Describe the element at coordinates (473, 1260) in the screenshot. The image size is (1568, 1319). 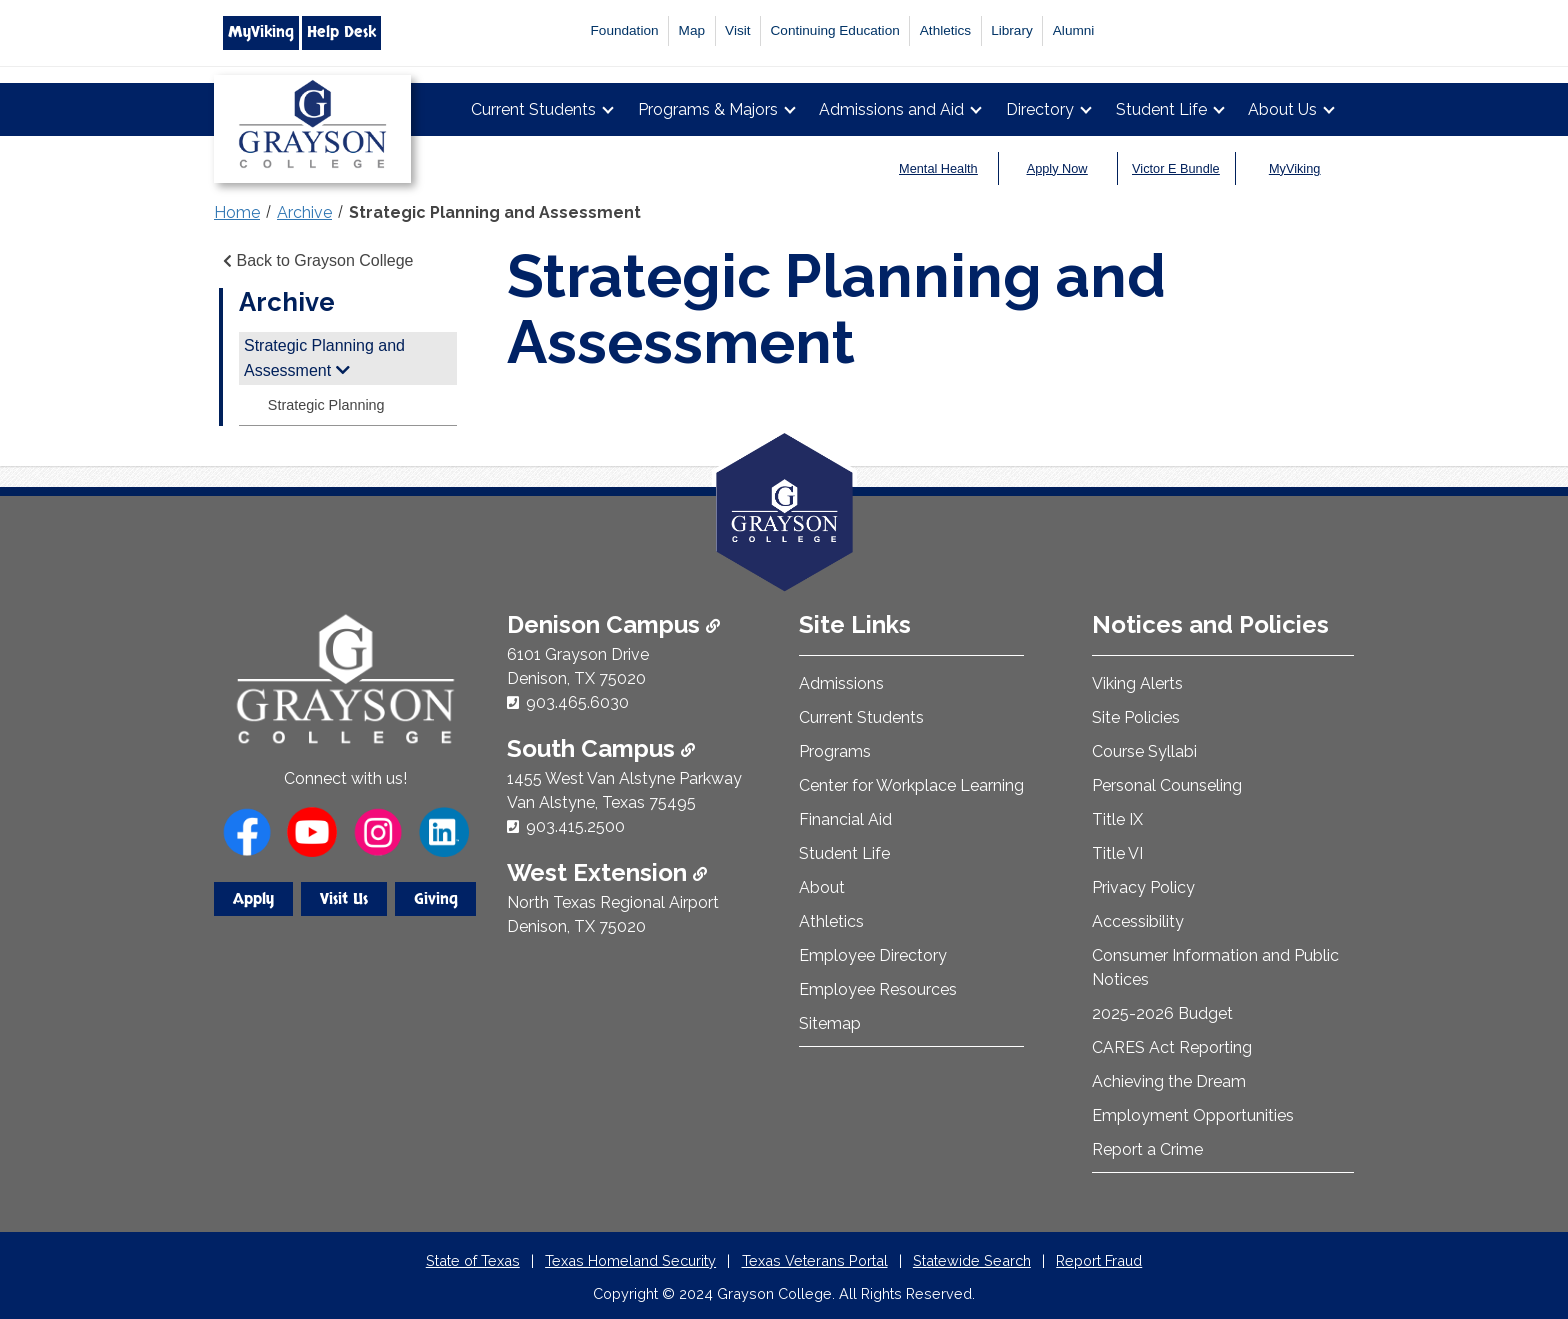
I see `State of Texas` at that location.